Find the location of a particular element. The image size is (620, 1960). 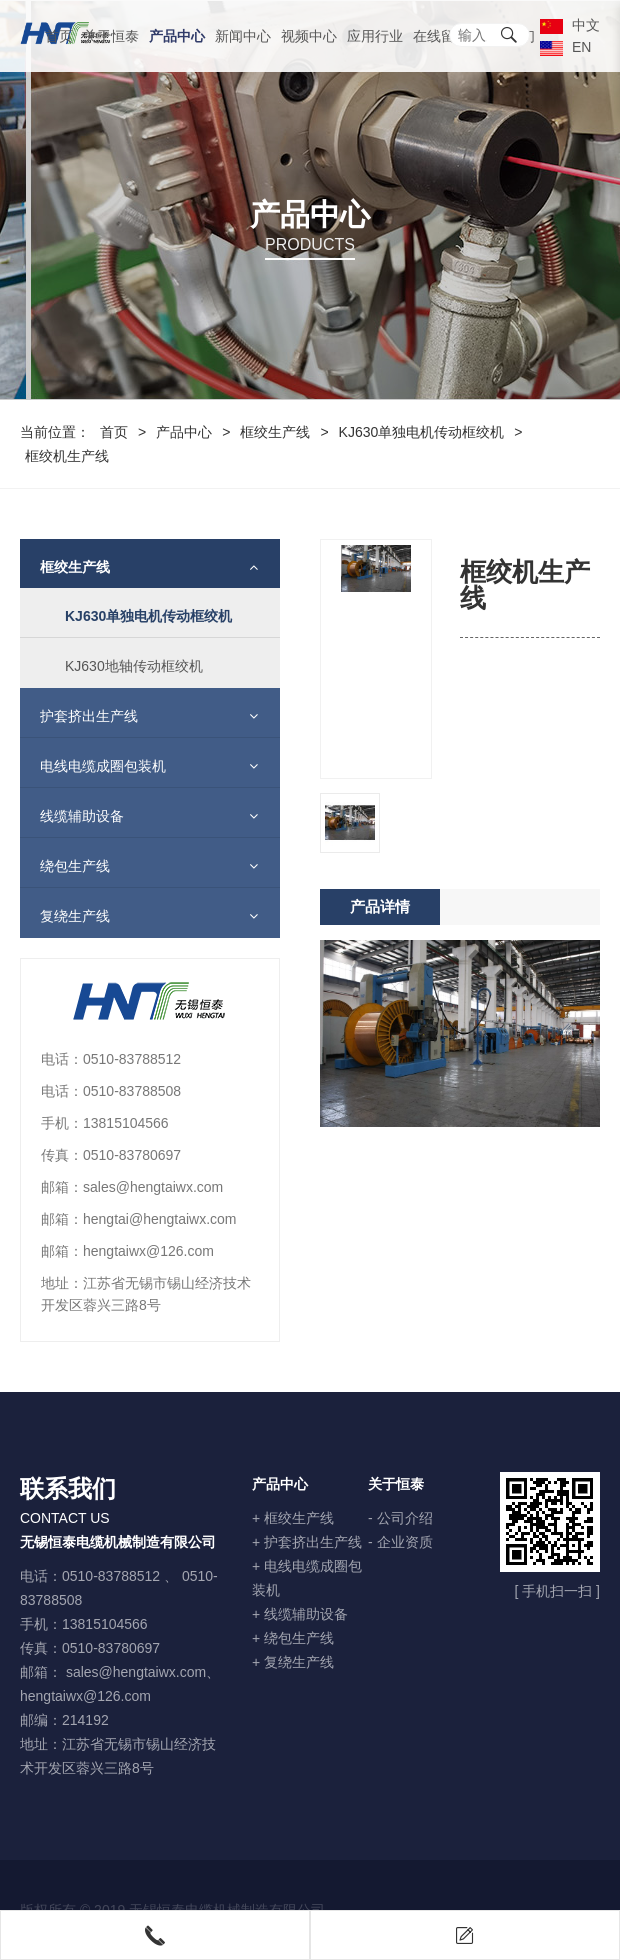

首页 is located at coordinates (59, 36).